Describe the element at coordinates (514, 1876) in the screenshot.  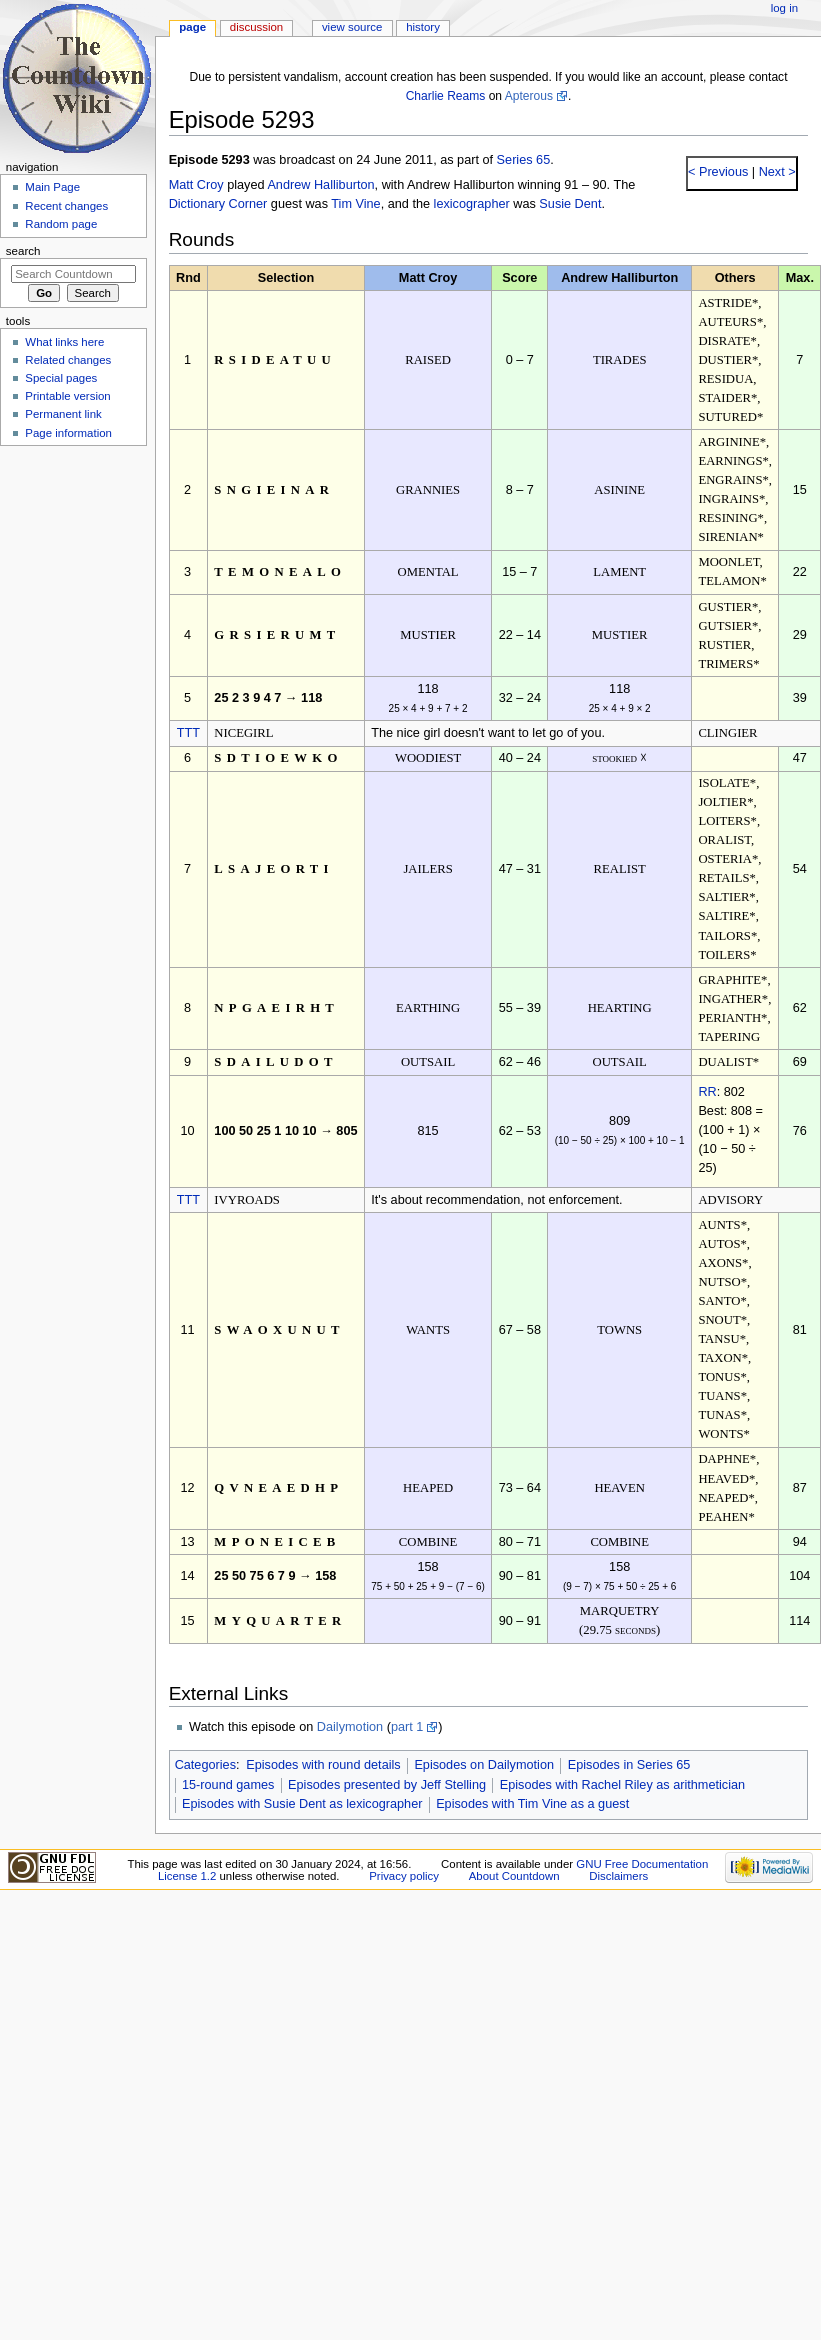
I see `About Countdown` at that location.